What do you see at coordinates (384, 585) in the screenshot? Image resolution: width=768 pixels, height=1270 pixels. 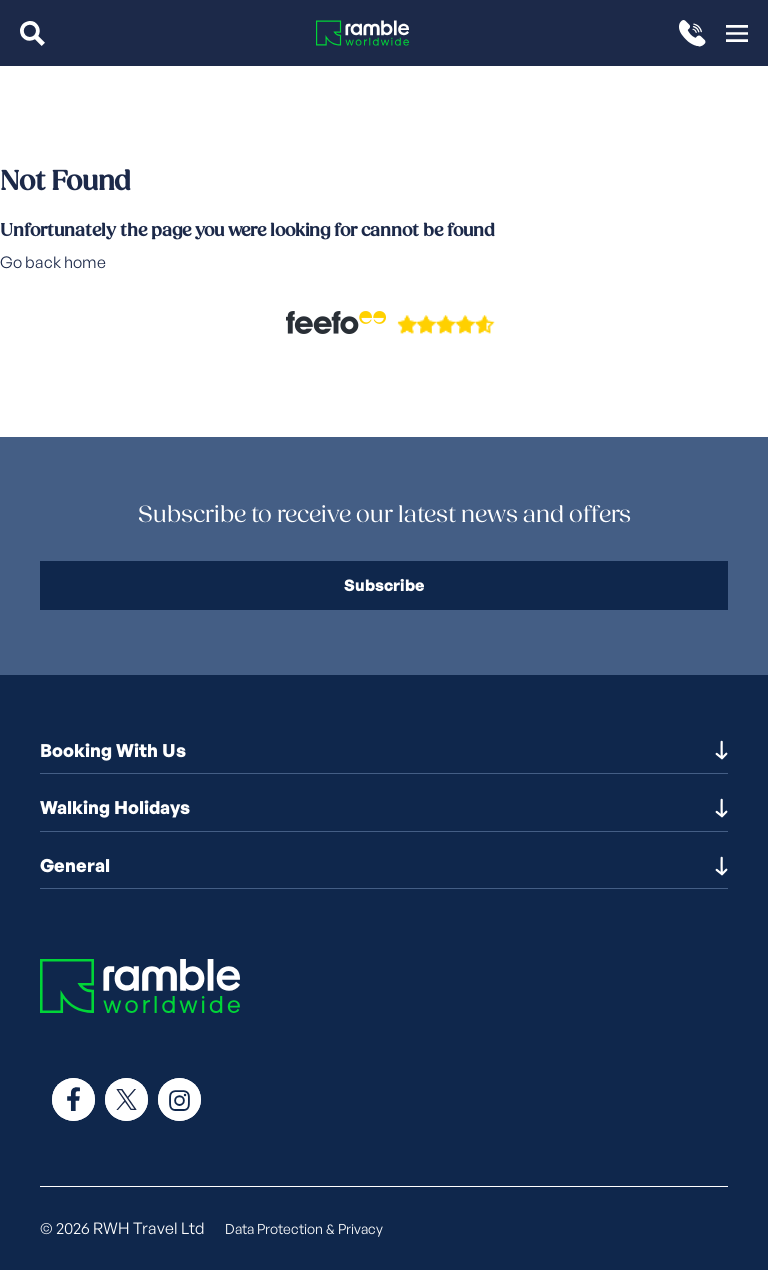 I see `Subscribe` at bounding box center [384, 585].